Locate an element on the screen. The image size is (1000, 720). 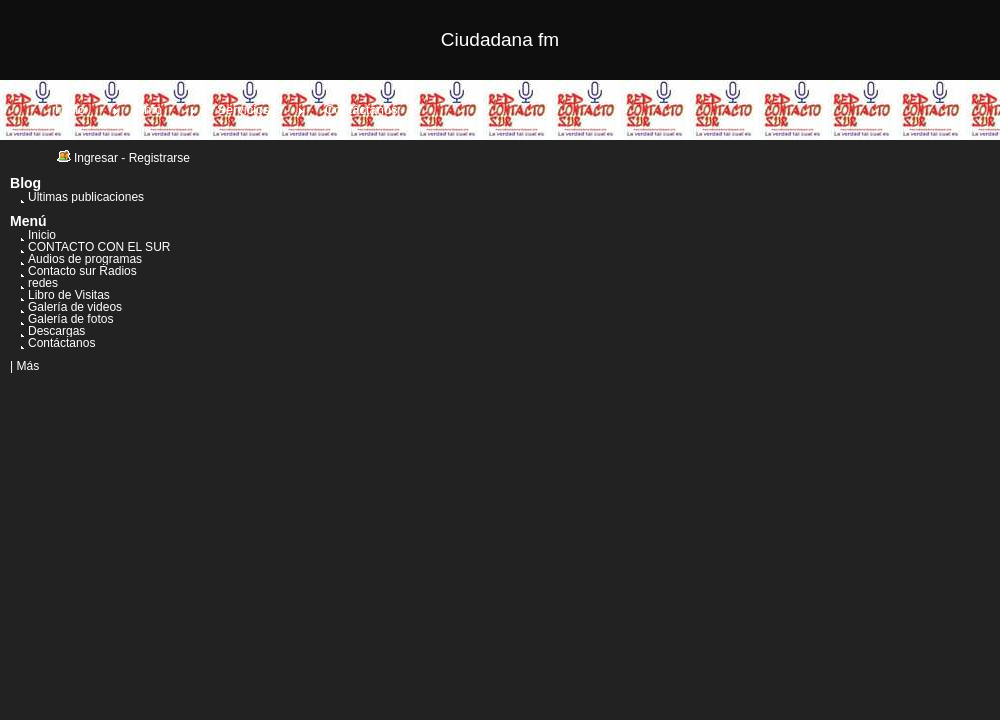
redes is located at coordinates (43, 283).